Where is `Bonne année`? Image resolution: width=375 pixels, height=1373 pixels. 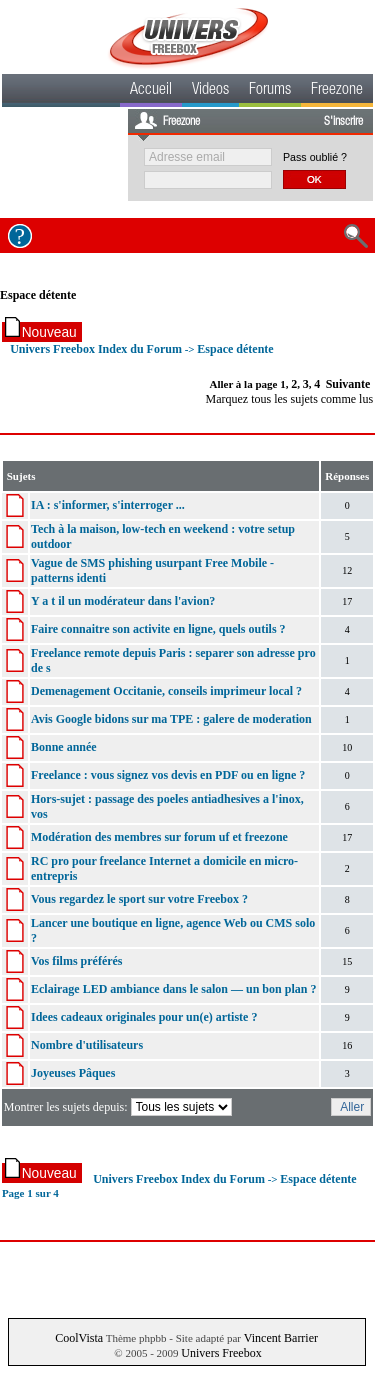
Bonne année is located at coordinates (64, 747).